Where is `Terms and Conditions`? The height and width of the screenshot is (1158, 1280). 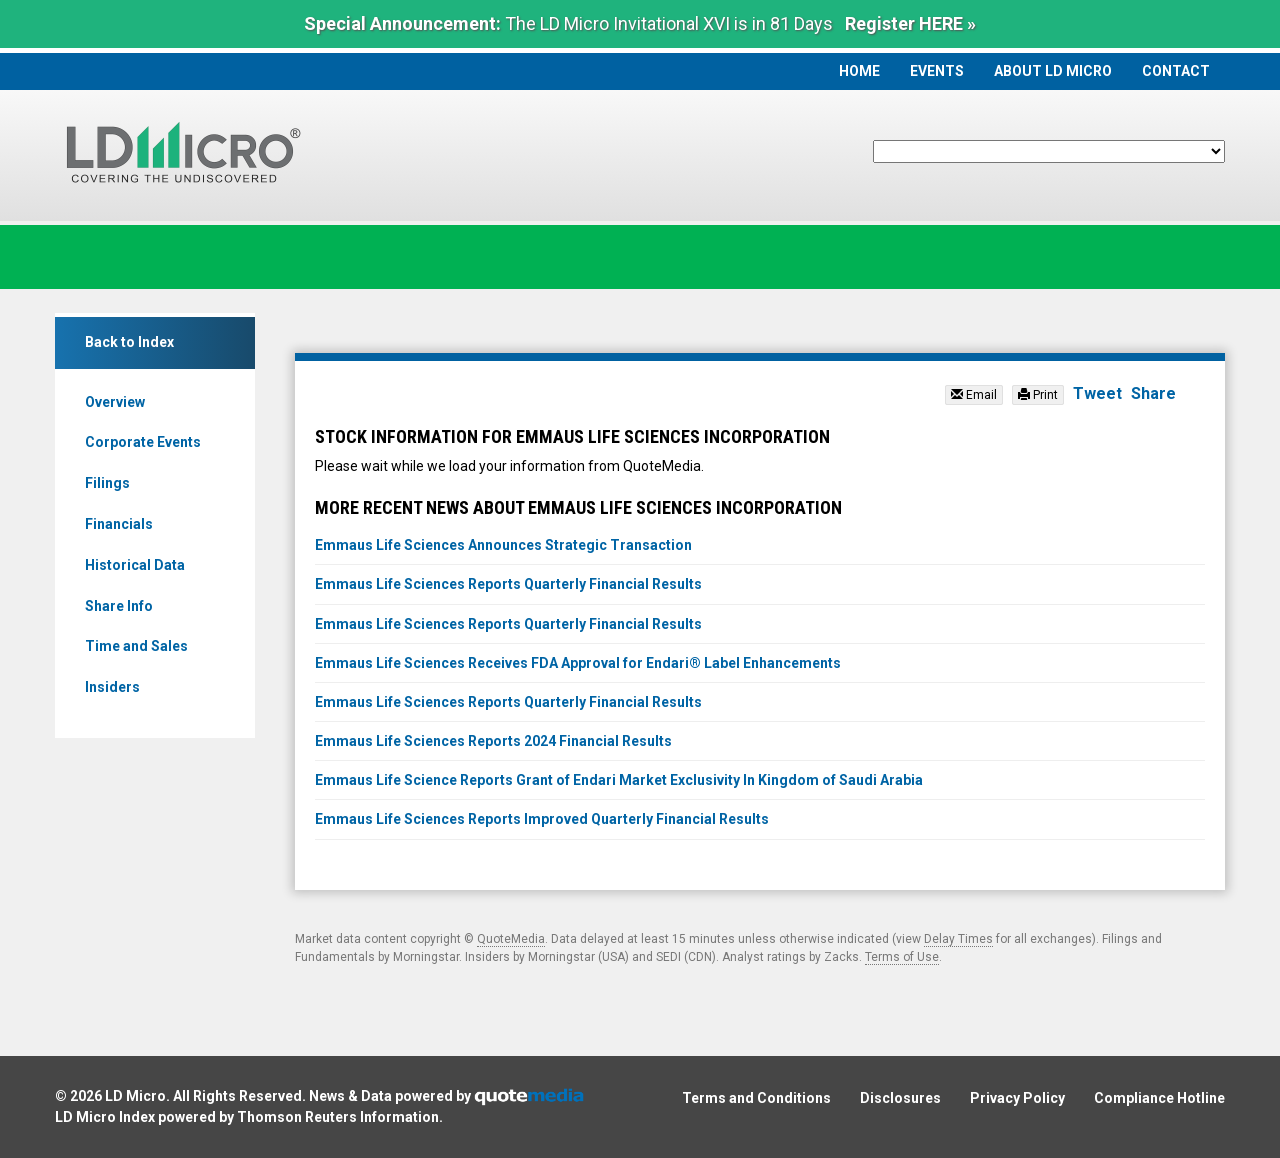
Terms and Conditions is located at coordinates (756, 1098).